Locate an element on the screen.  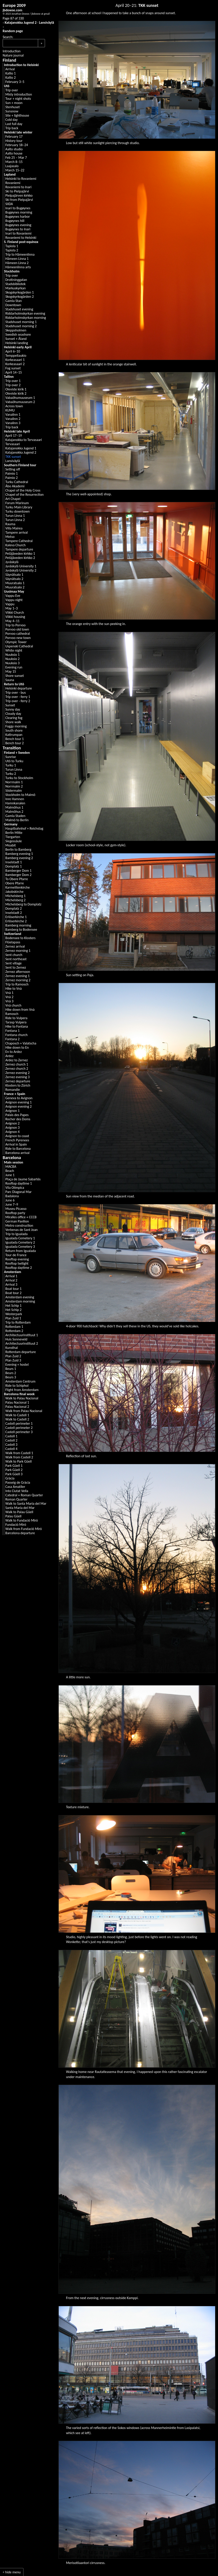
Turku 2 is located at coordinates (10, 774).